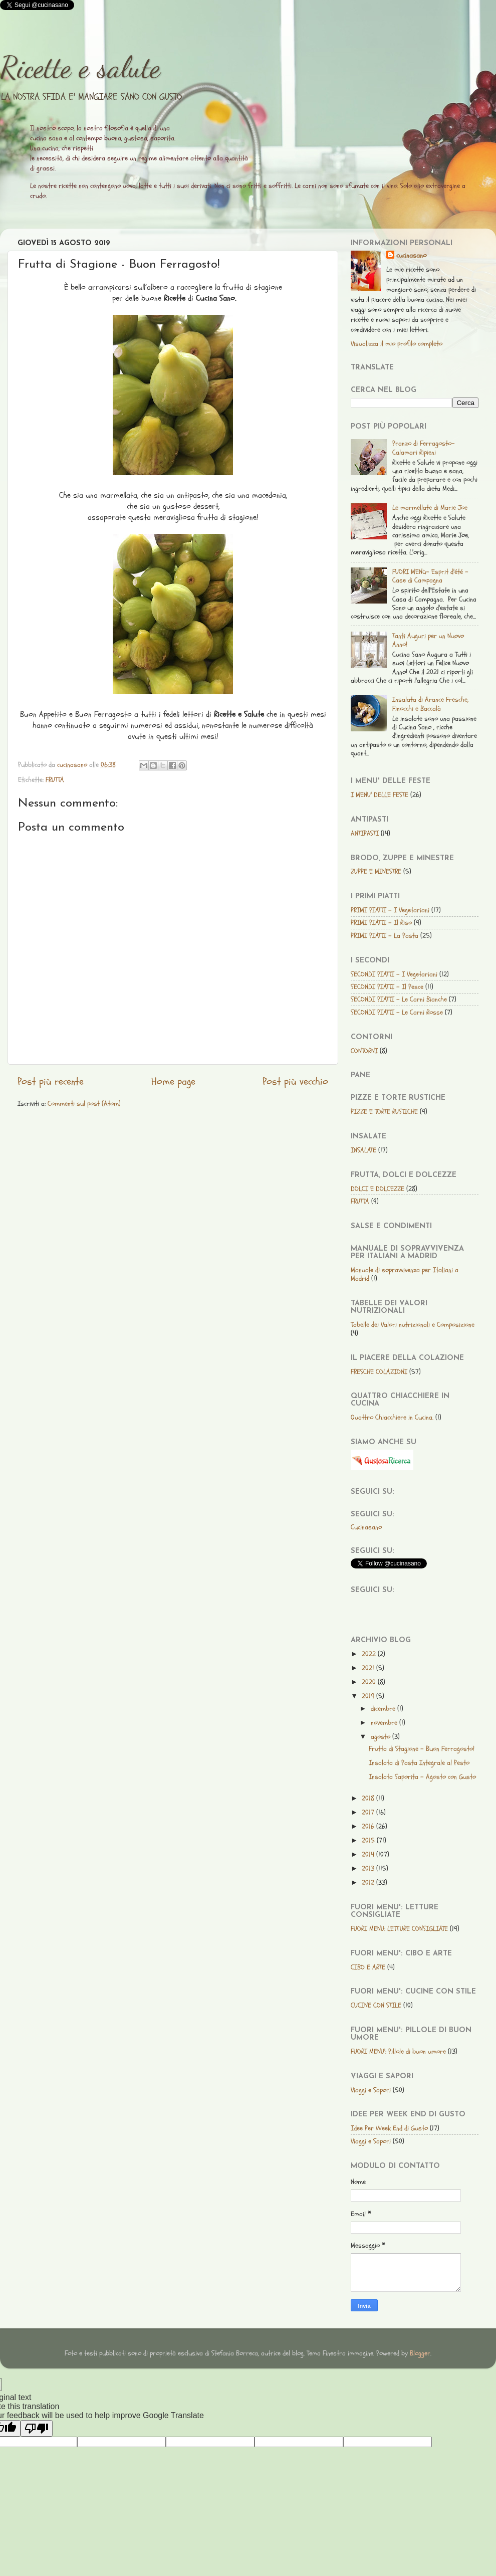 Image resolution: width=496 pixels, height=2576 pixels. What do you see at coordinates (369, 1812) in the screenshot?
I see `2017` at bounding box center [369, 1812].